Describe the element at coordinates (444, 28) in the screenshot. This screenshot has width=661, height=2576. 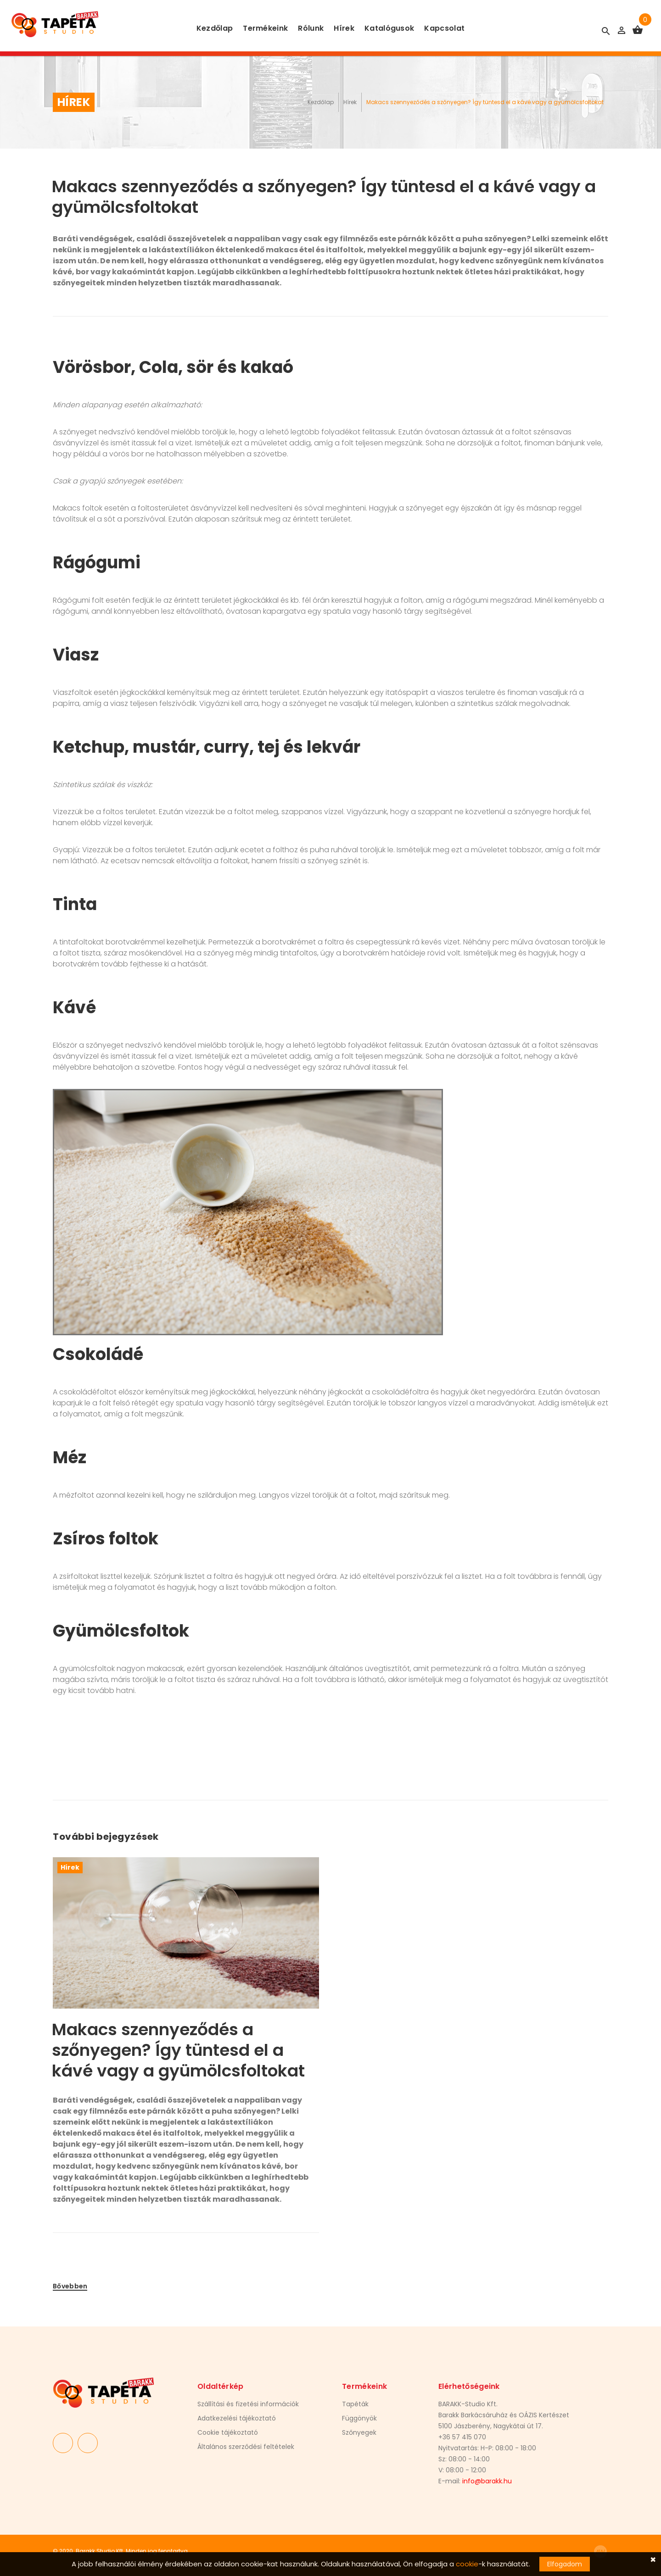
I see `Kapcsolat` at that location.